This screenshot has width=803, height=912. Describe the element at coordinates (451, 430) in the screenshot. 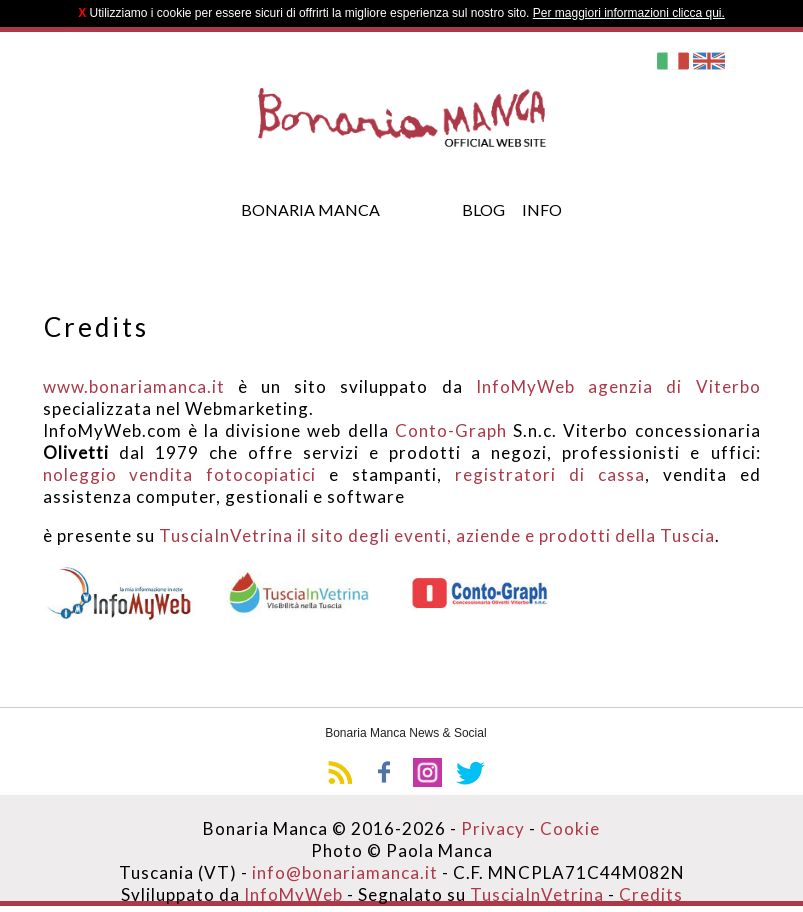

I see `Conto-Graph` at that location.